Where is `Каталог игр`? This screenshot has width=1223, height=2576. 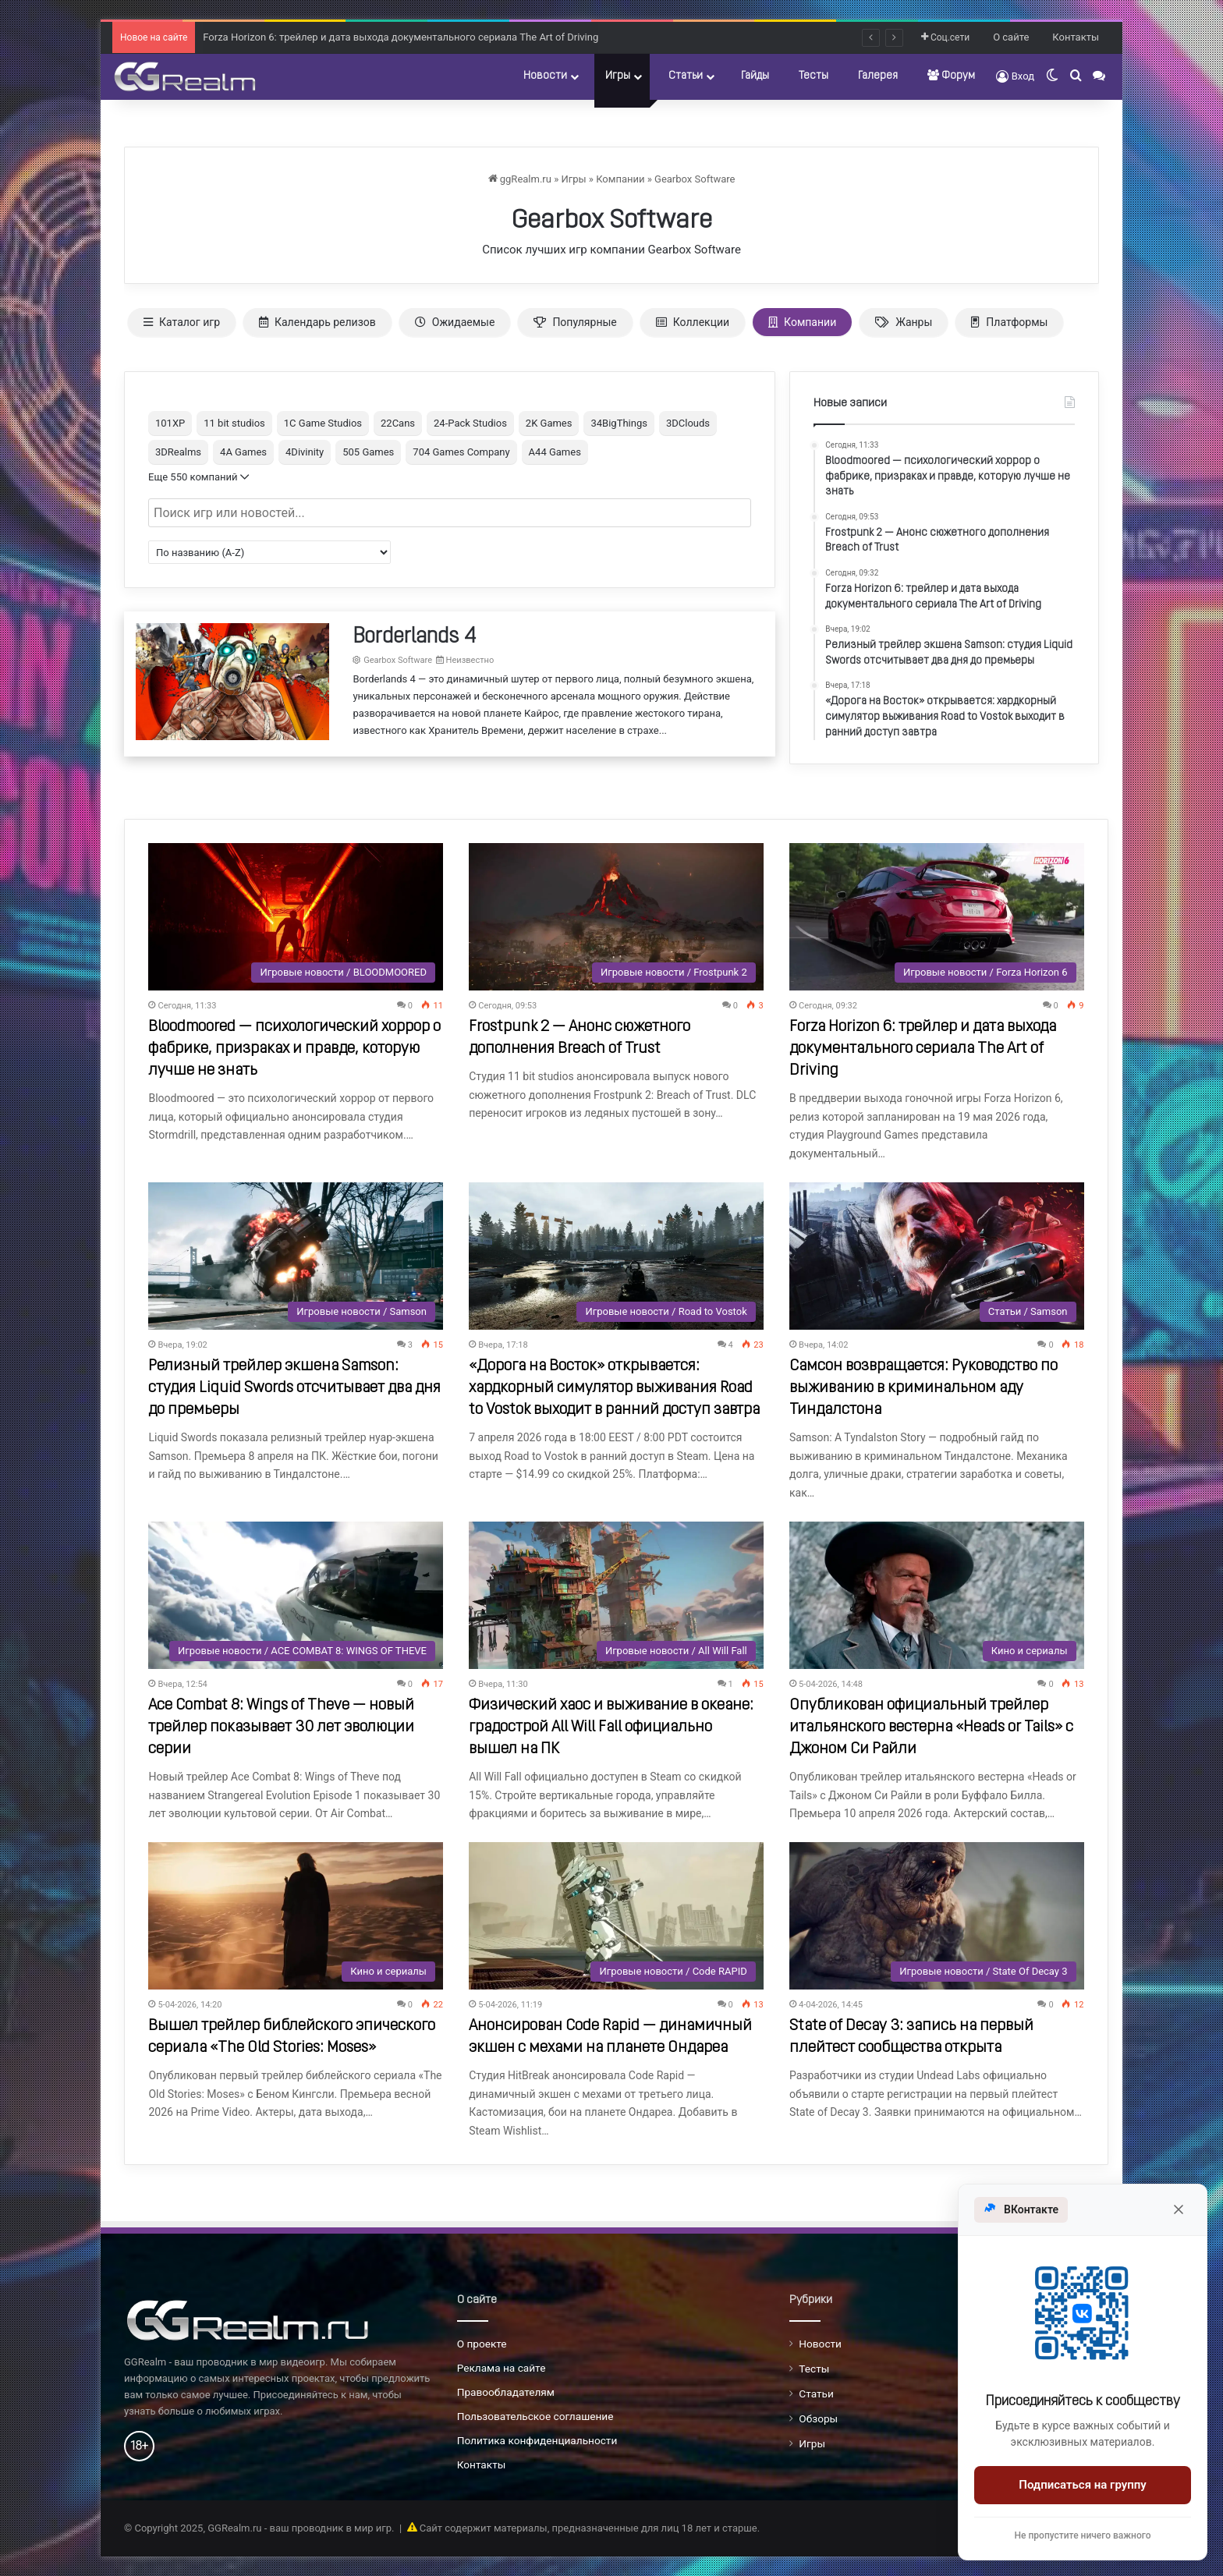 Каталог игр is located at coordinates (182, 322).